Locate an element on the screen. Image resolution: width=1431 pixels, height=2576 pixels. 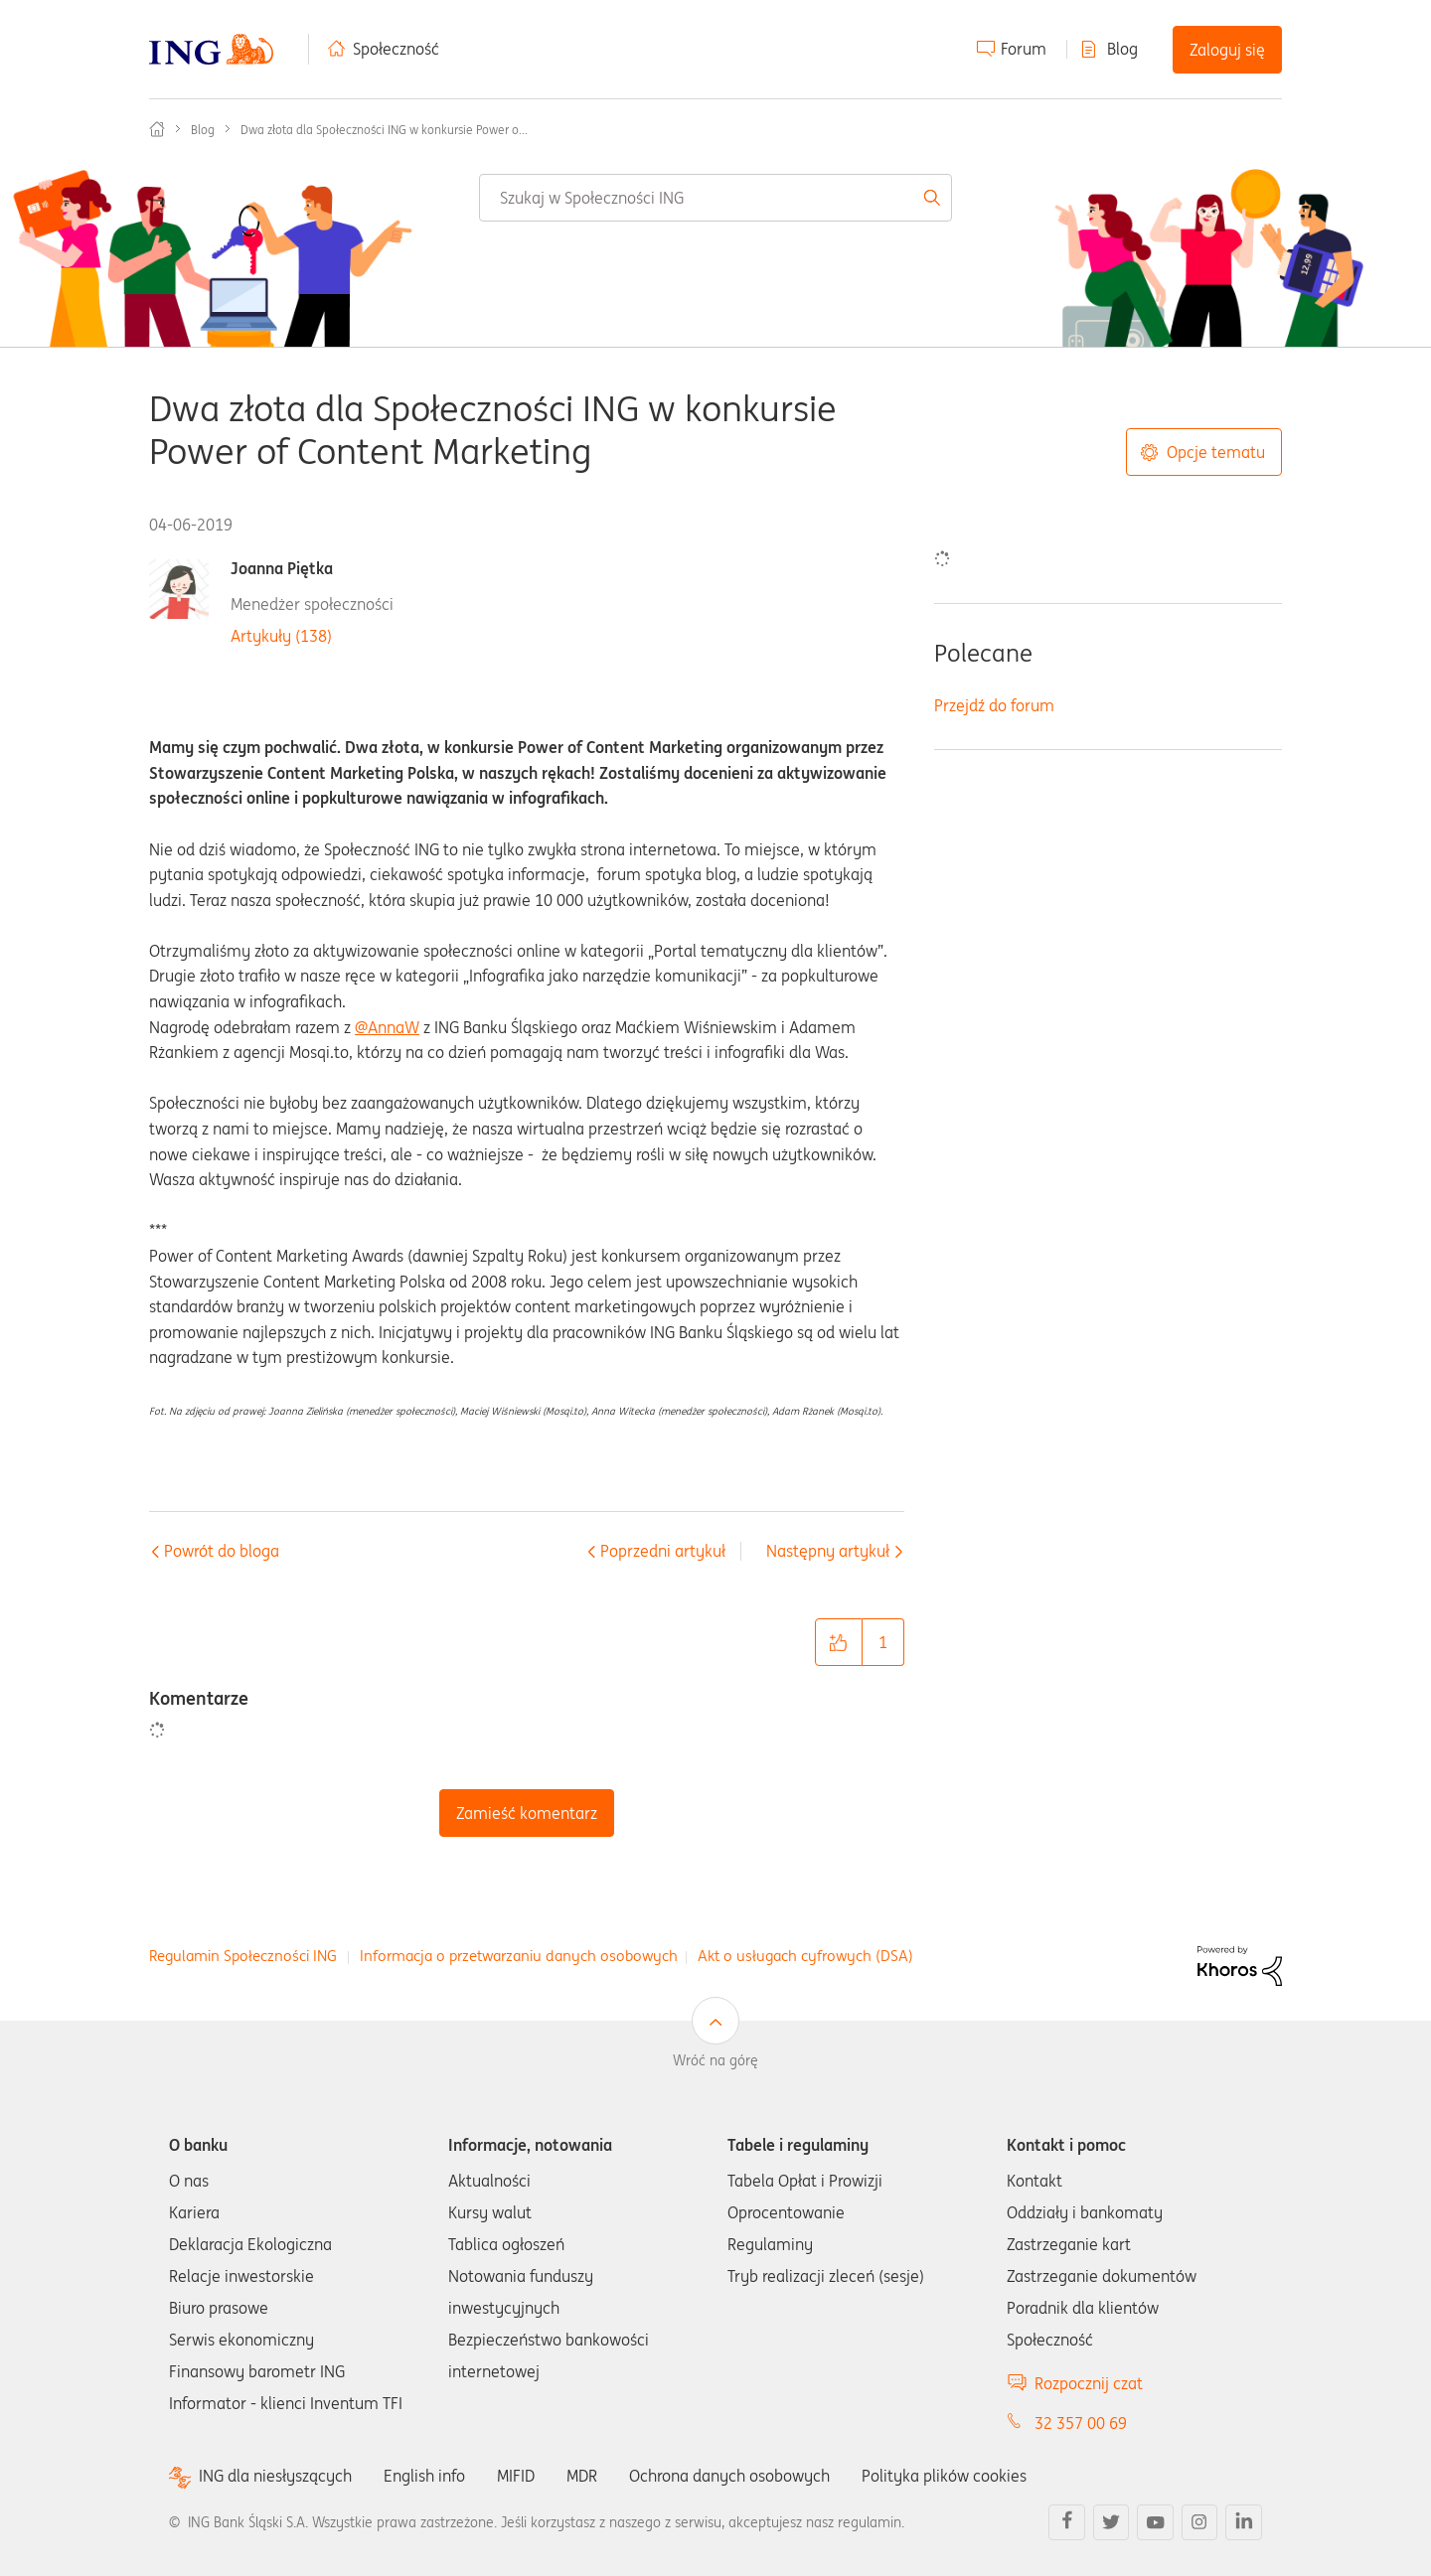
Forum is located at coordinates (1023, 49).